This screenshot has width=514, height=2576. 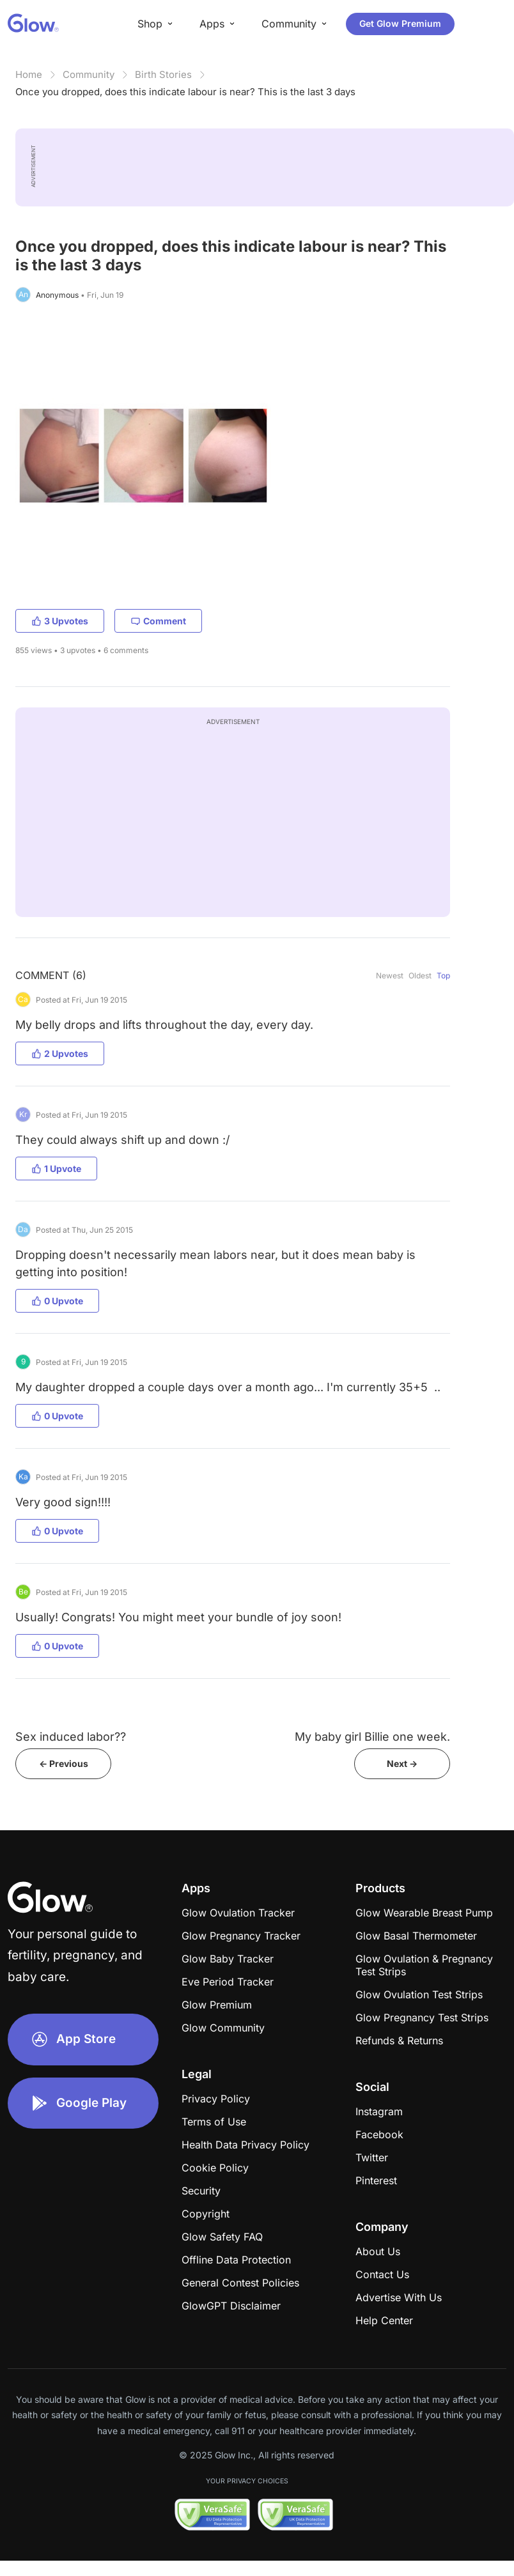 What do you see at coordinates (56, 1168) in the screenshot?
I see `1 Upvote` at bounding box center [56, 1168].